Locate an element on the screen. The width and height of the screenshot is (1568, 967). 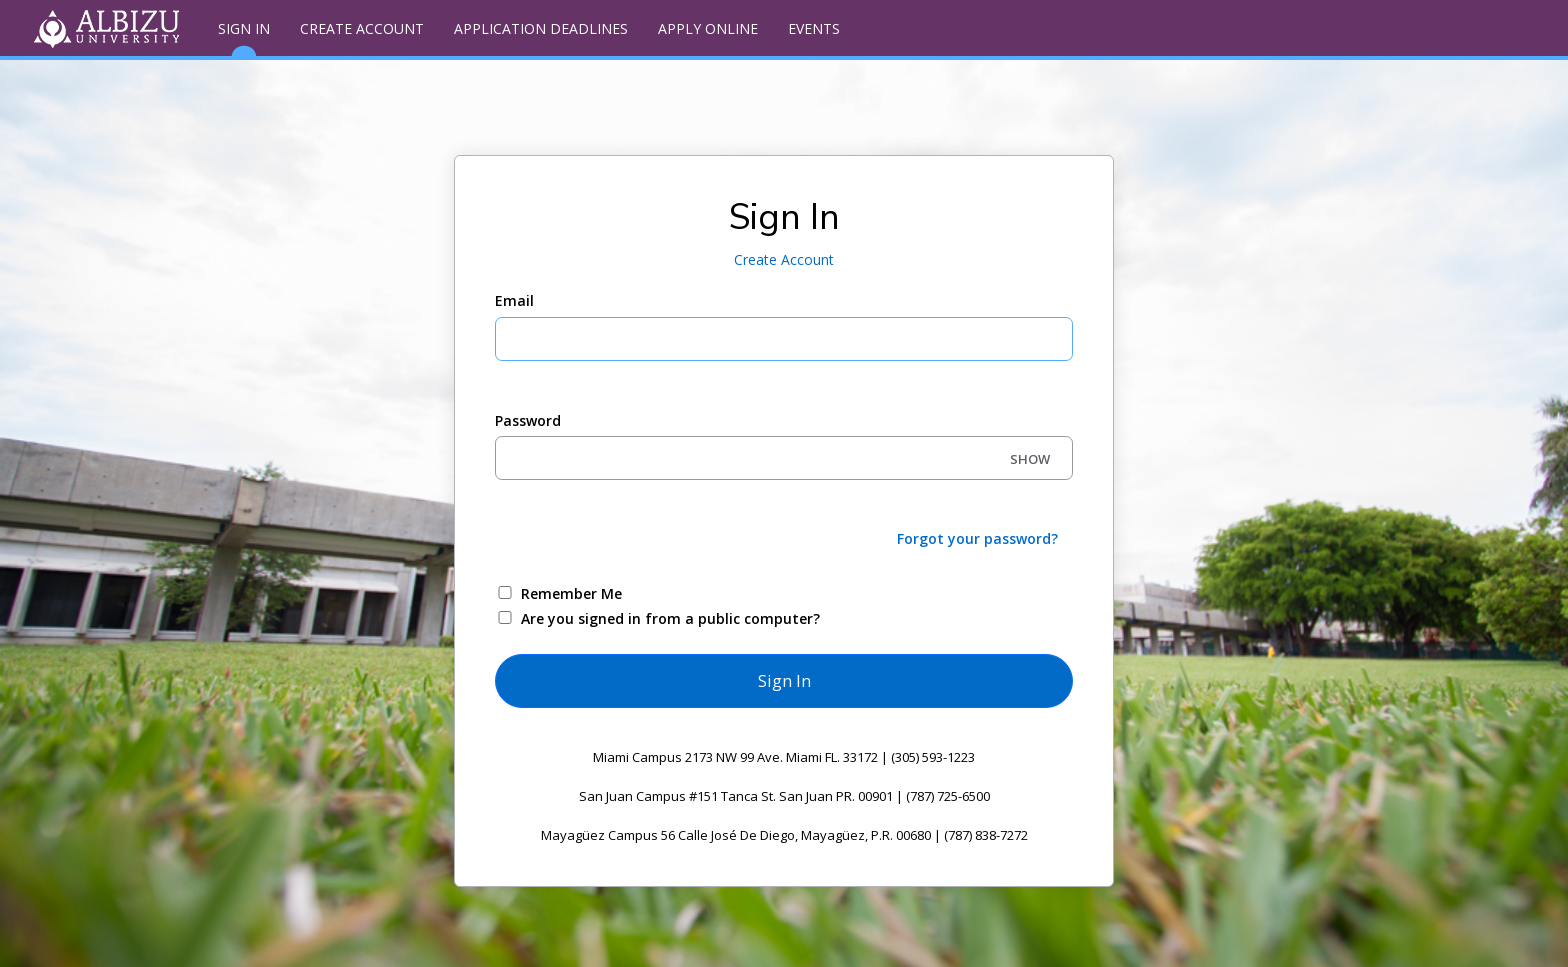
Are you signed in from a public computer? is located at coordinates (670, 618).